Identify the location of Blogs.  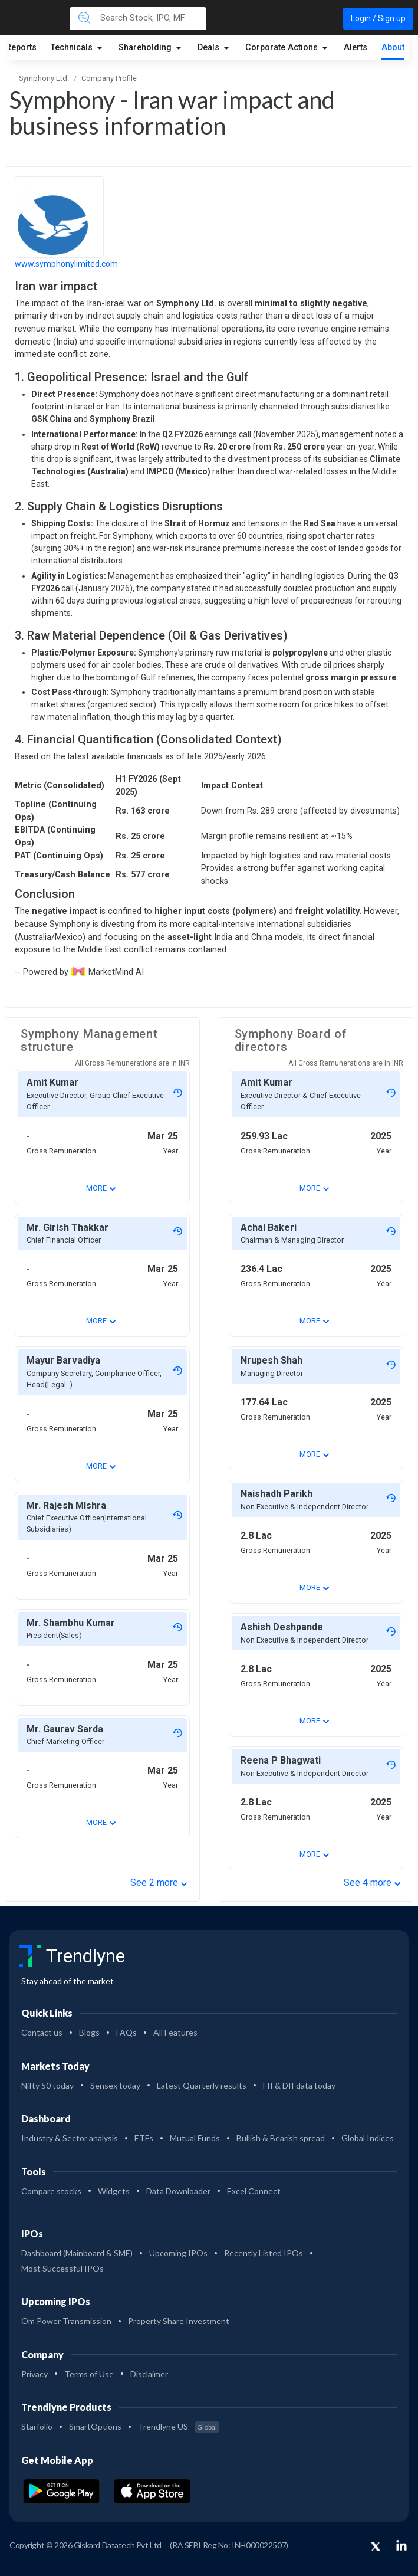
(89, 2032).